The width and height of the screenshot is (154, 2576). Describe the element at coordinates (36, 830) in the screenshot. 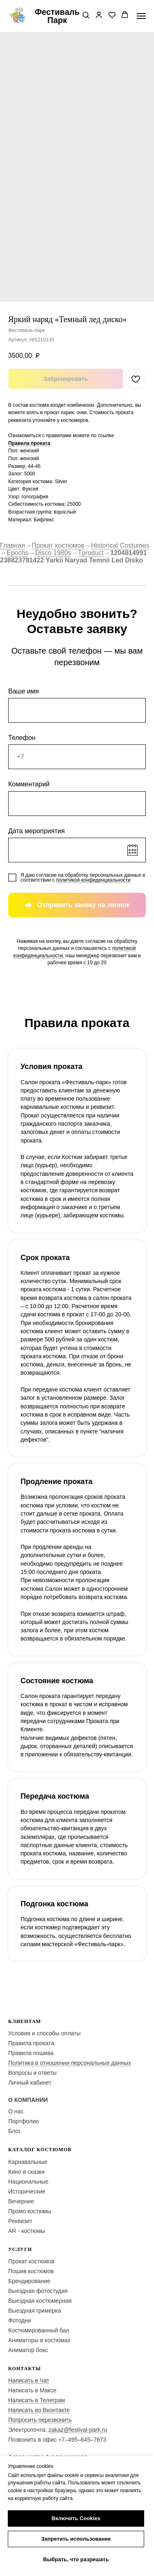

I see `Дата мероприятия` at that location.